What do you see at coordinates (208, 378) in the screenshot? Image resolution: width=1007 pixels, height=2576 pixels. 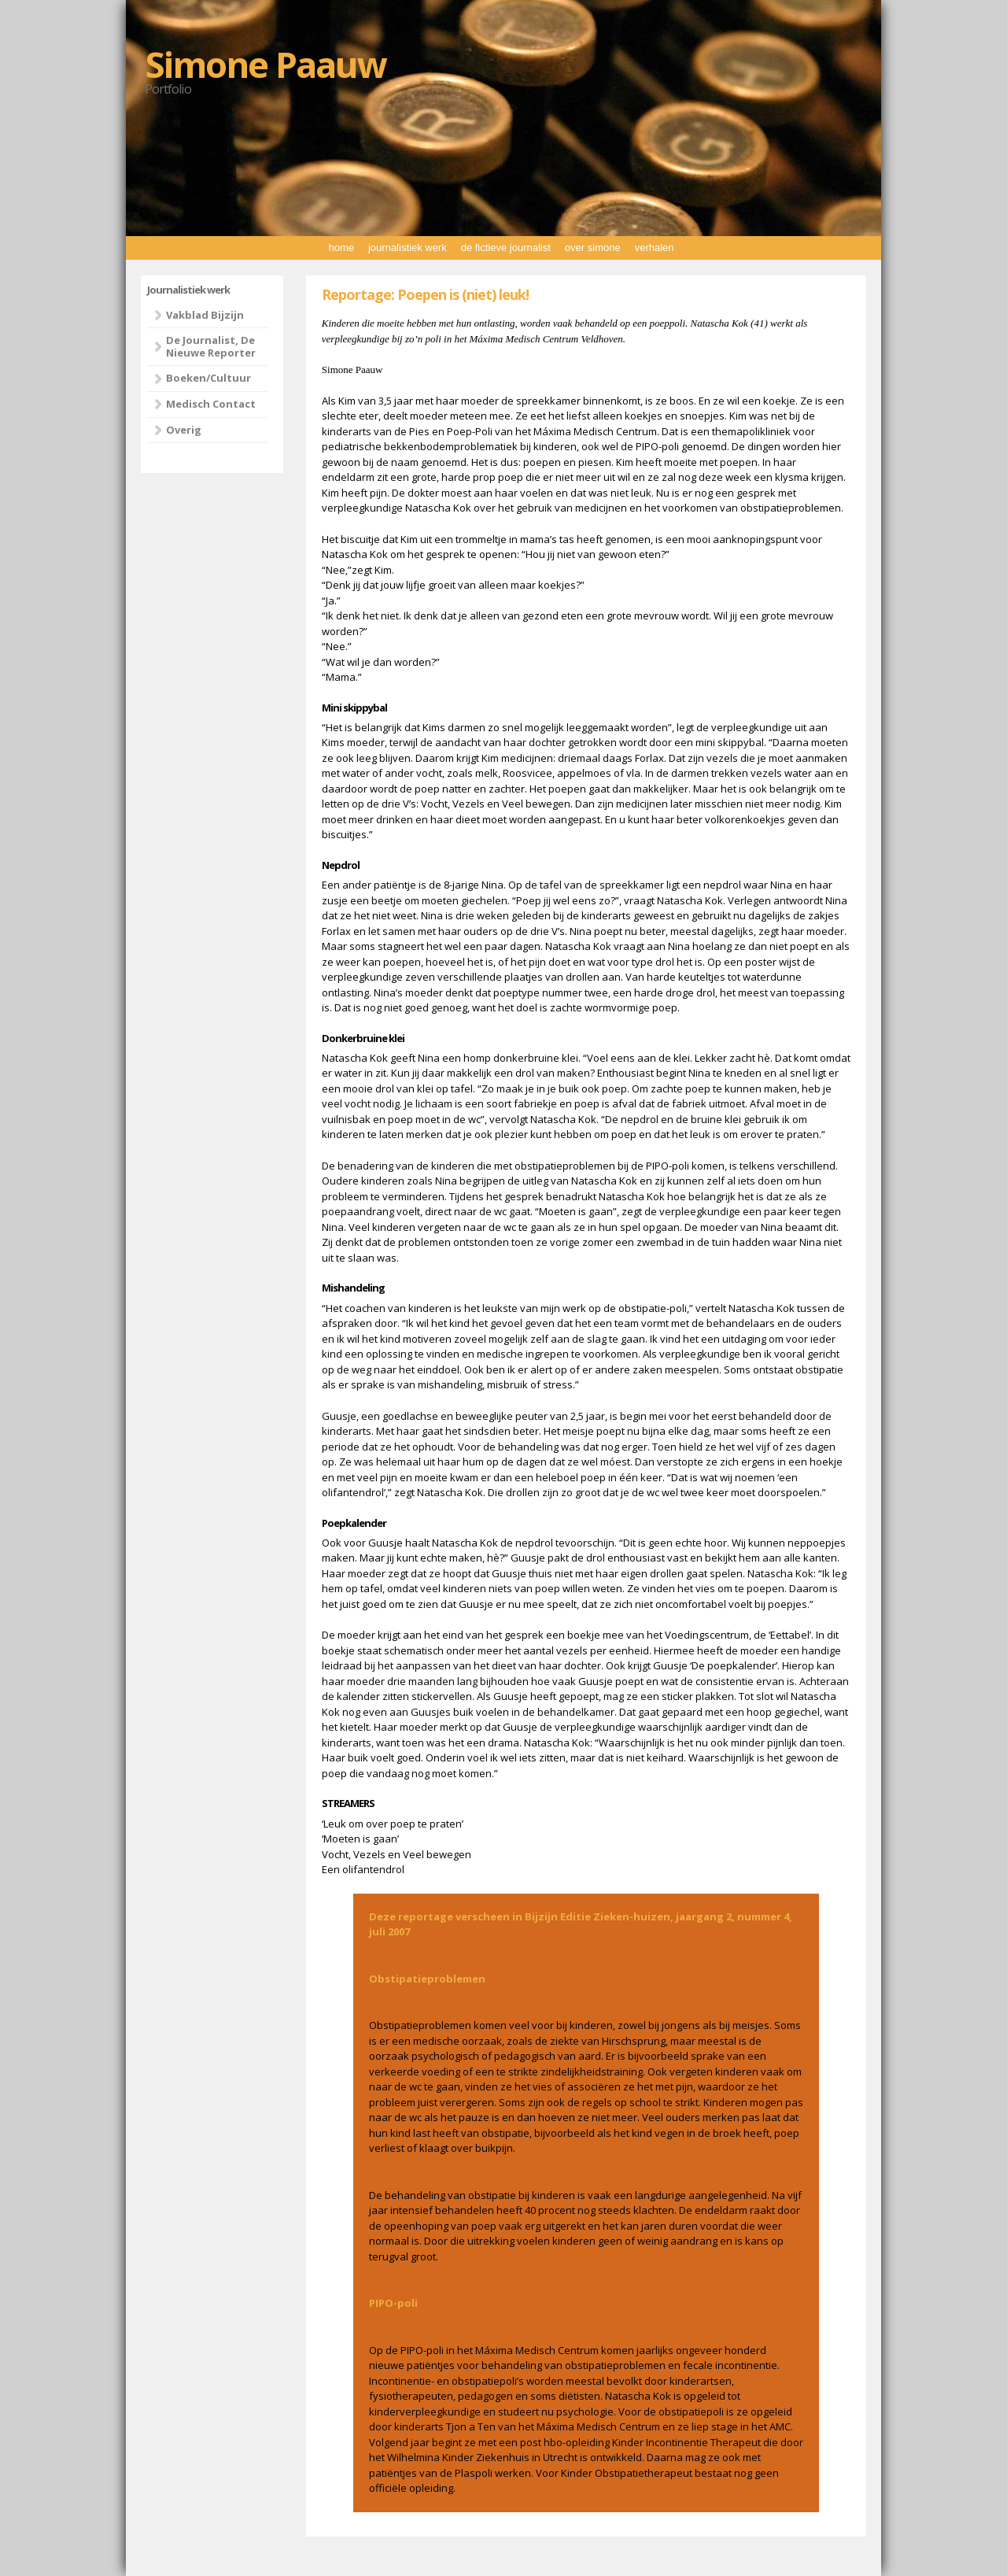 I see `Boeken/Cultuur` at bounding box center [208, 378].